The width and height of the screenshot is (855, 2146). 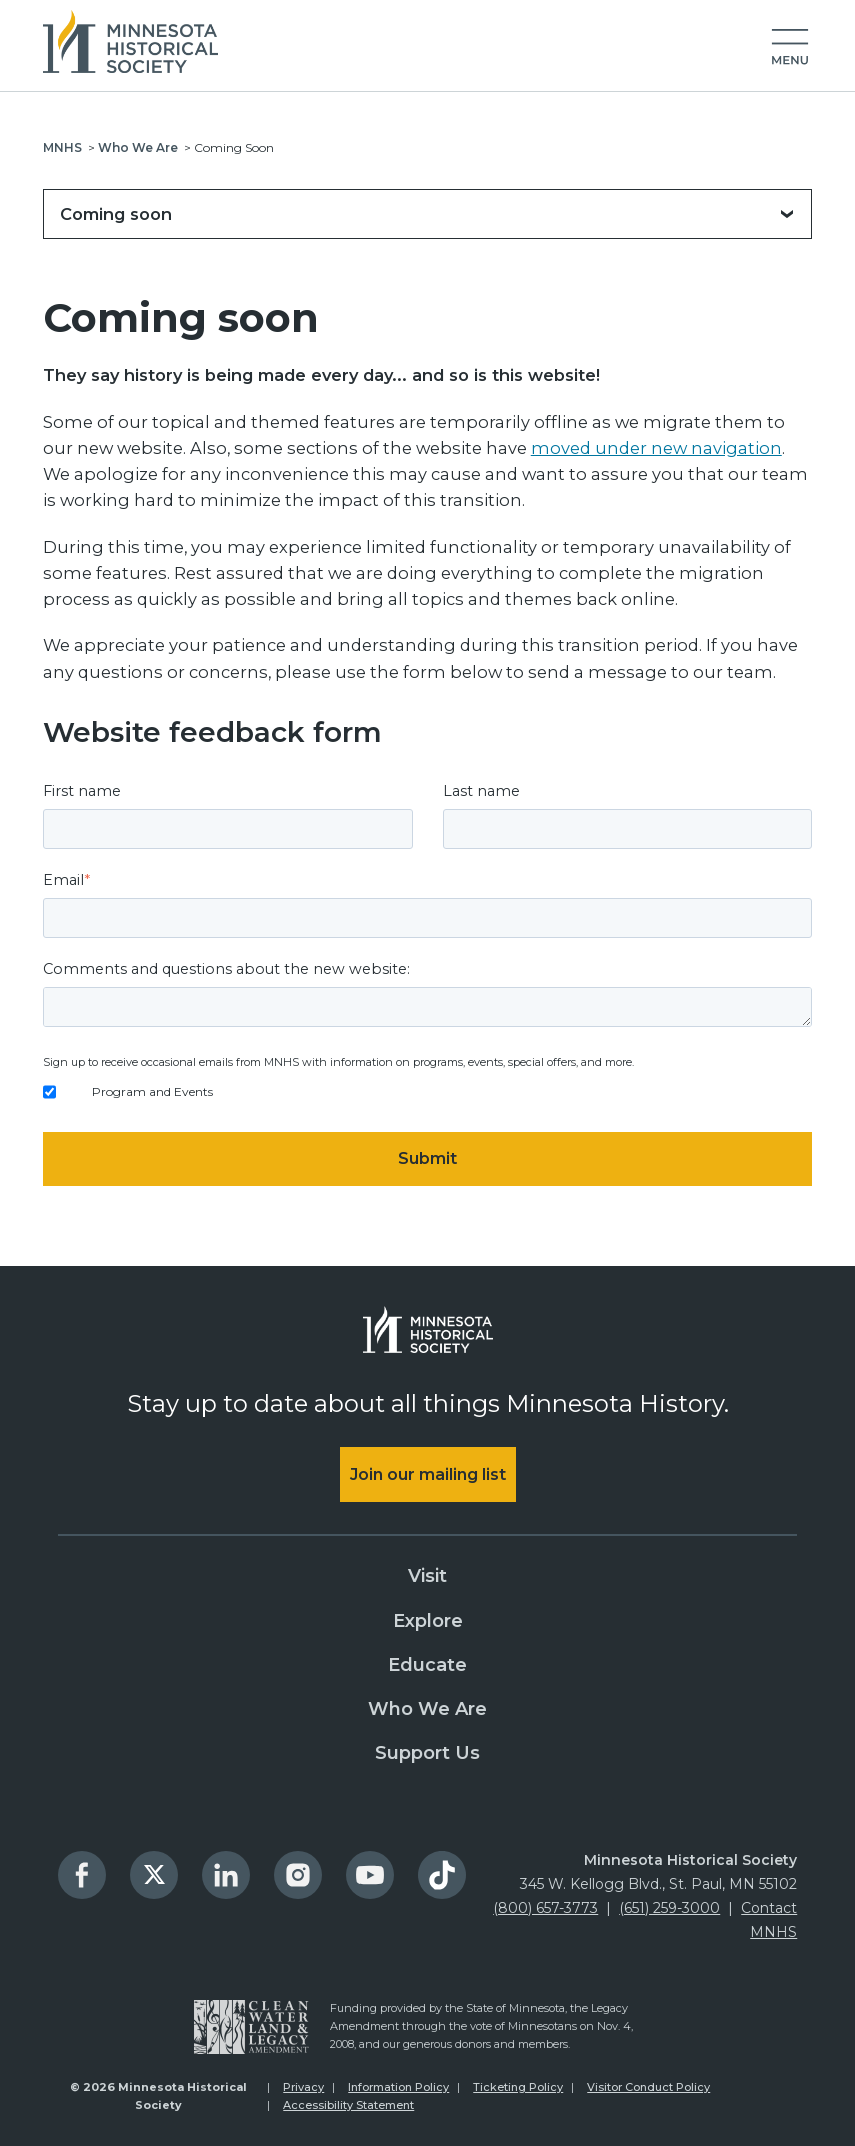 I want to click on Ticketing Policy [menuitem], so click(x=518, y=2087).